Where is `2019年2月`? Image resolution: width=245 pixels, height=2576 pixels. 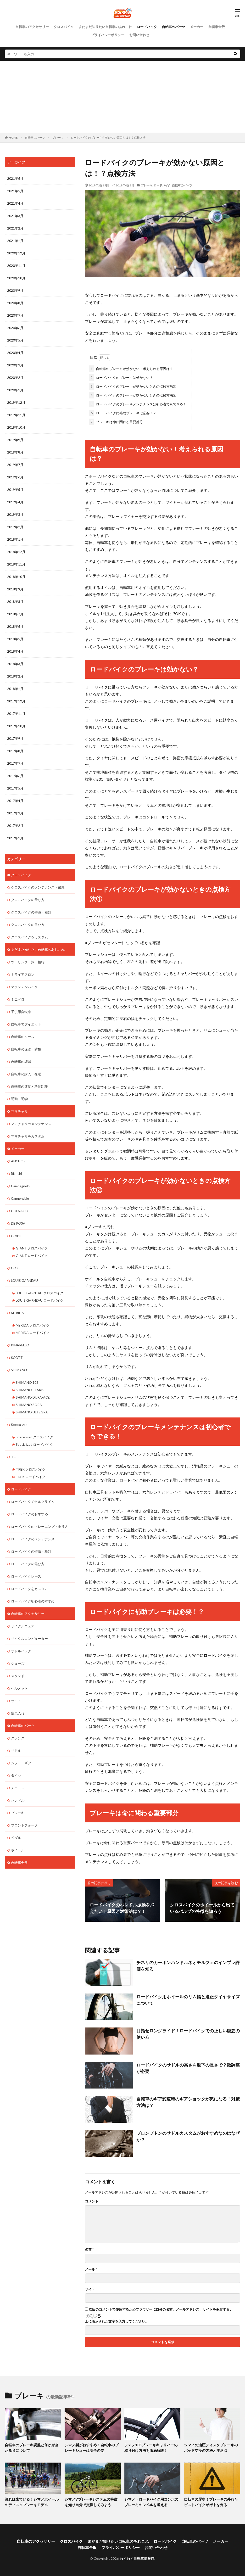 2019年2月 is located at coordinates (15, 527).